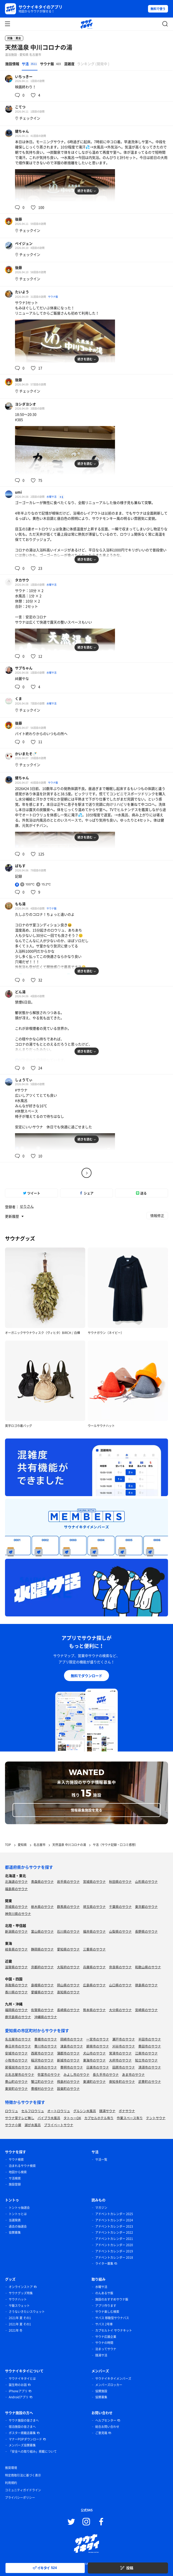  Describe the element at coordinates (23, 76) in the screenshot. I see `いちっきー` at that location.